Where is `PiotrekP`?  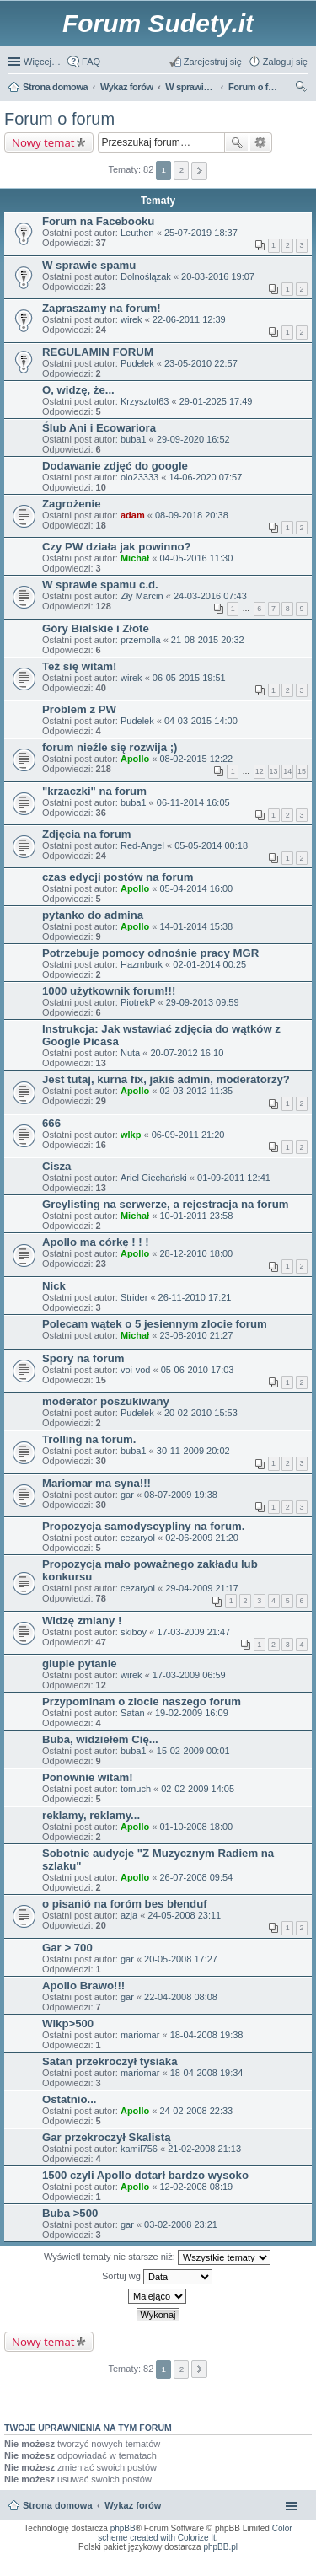
PiotrekP is located at coordinates (138, 1002).